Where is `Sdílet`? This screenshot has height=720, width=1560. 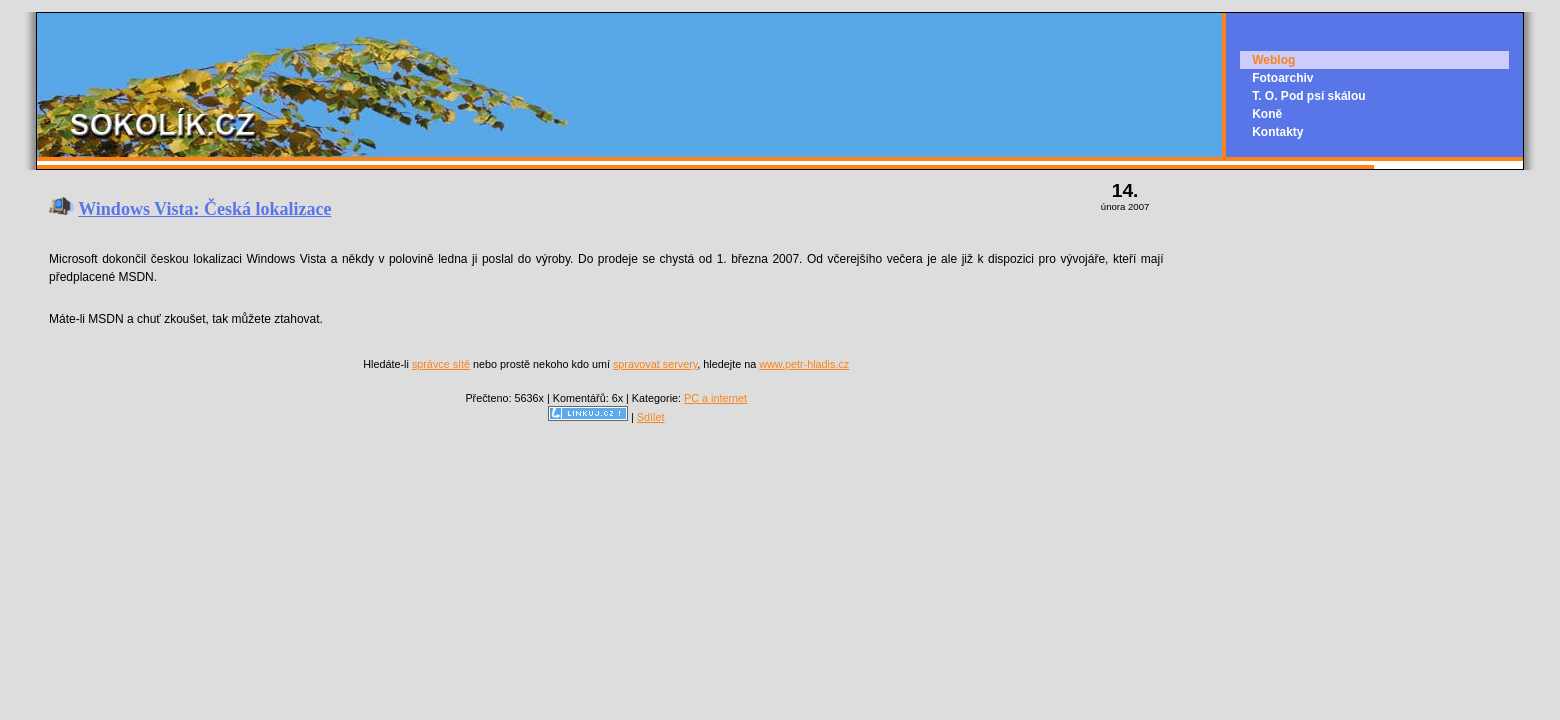
Sdílet is located at coordinates (651, 417).